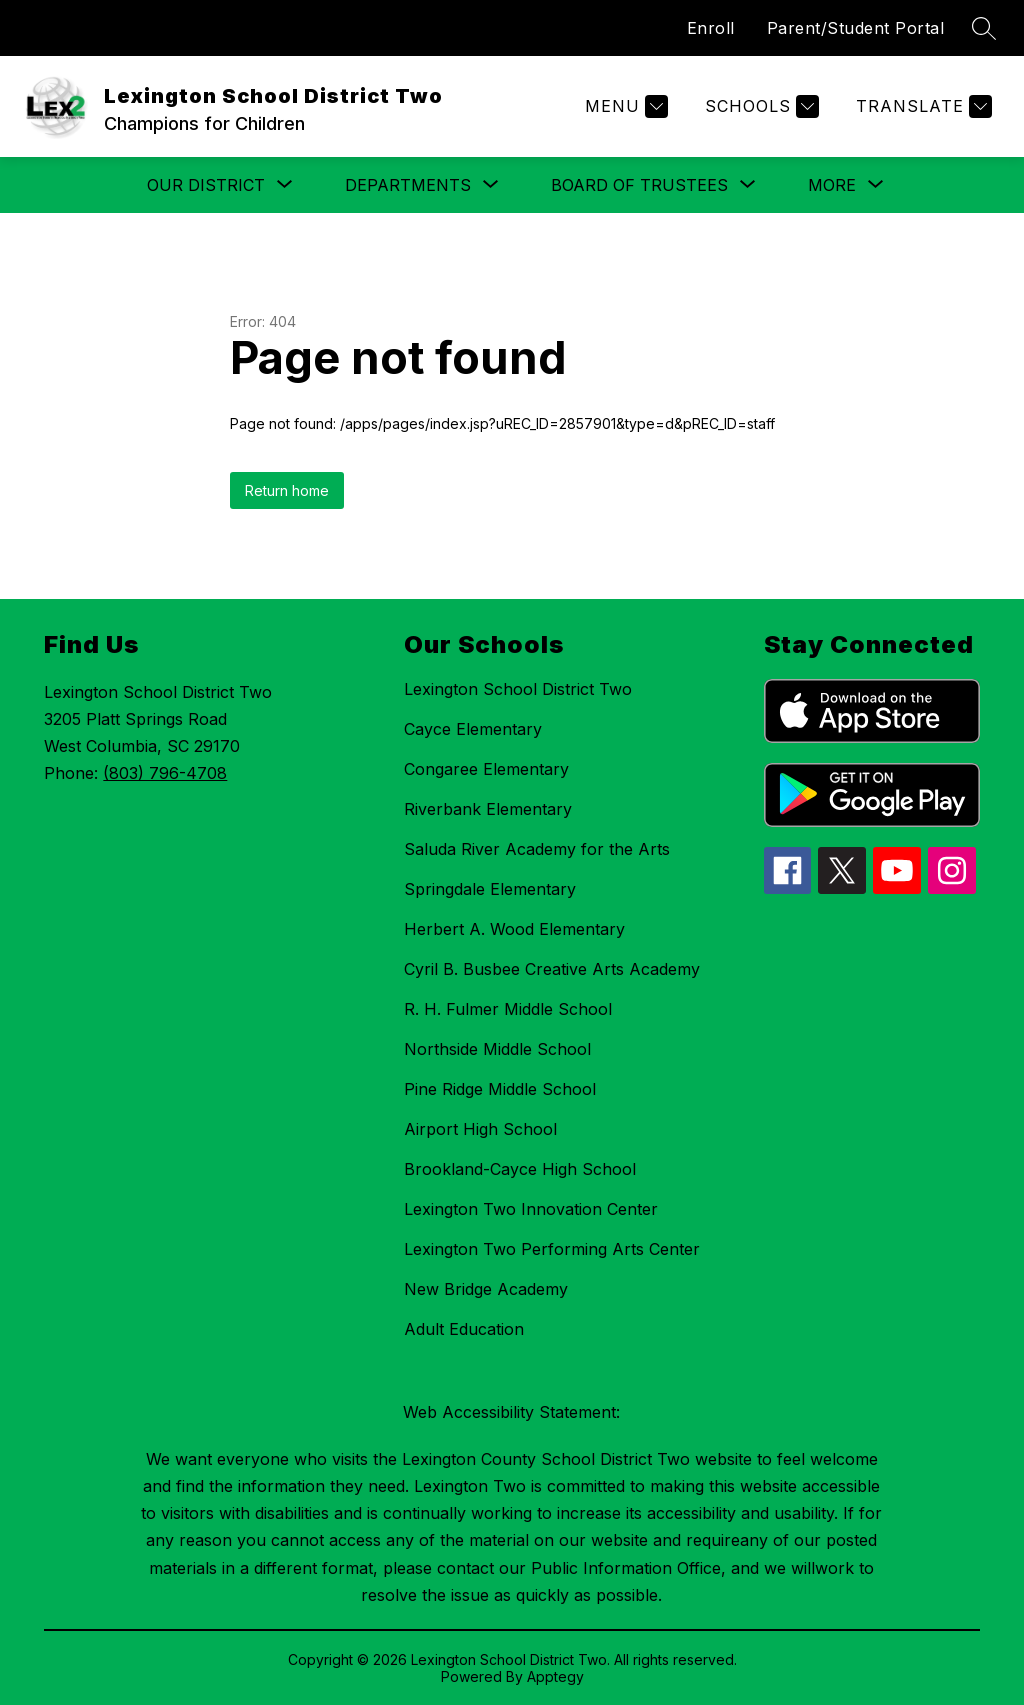  I want to click on [Show submenu for More], so click(832, 185).